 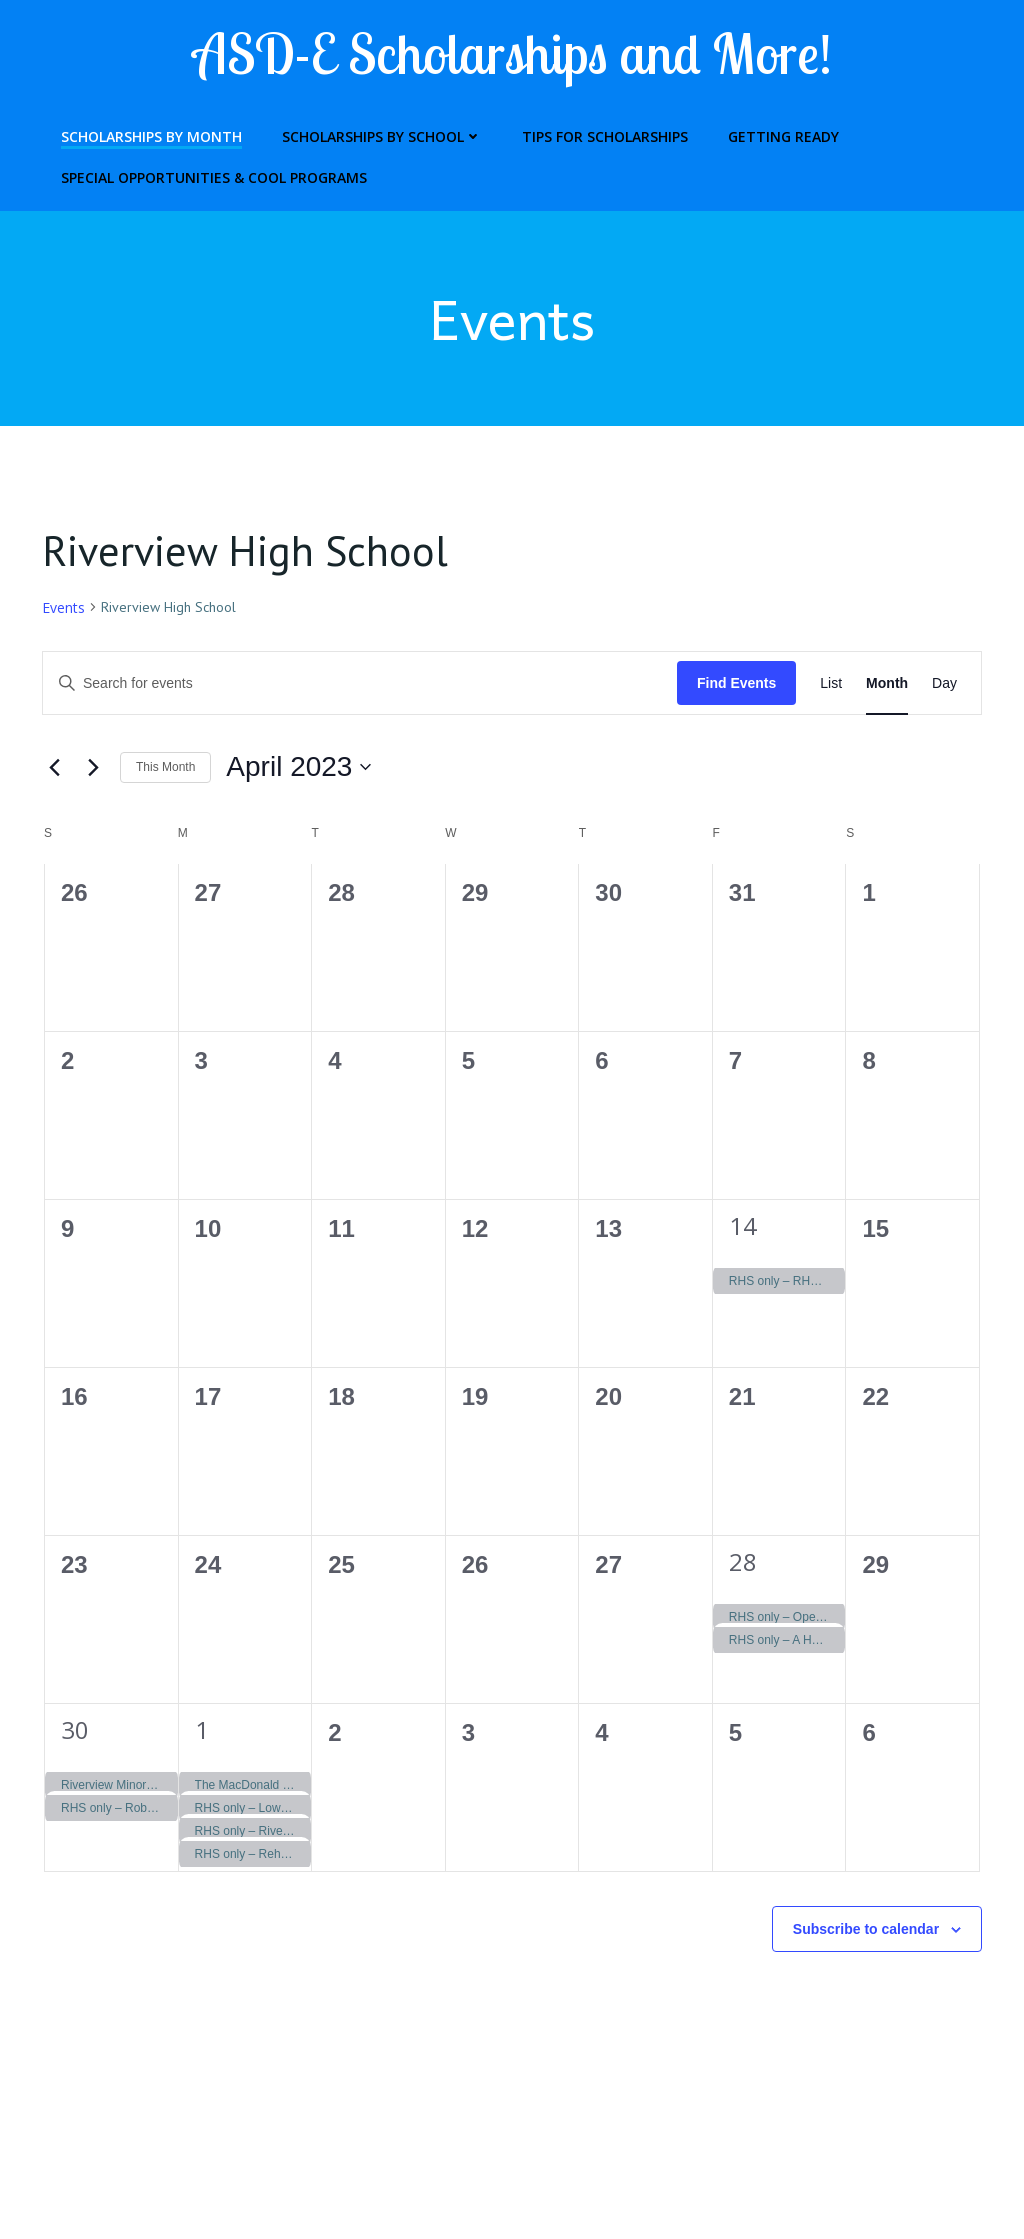 What do you see at coordinates (831, 685) in the screenshot?
I see `[Display Events in List View]` at bounding box center [831, 685].